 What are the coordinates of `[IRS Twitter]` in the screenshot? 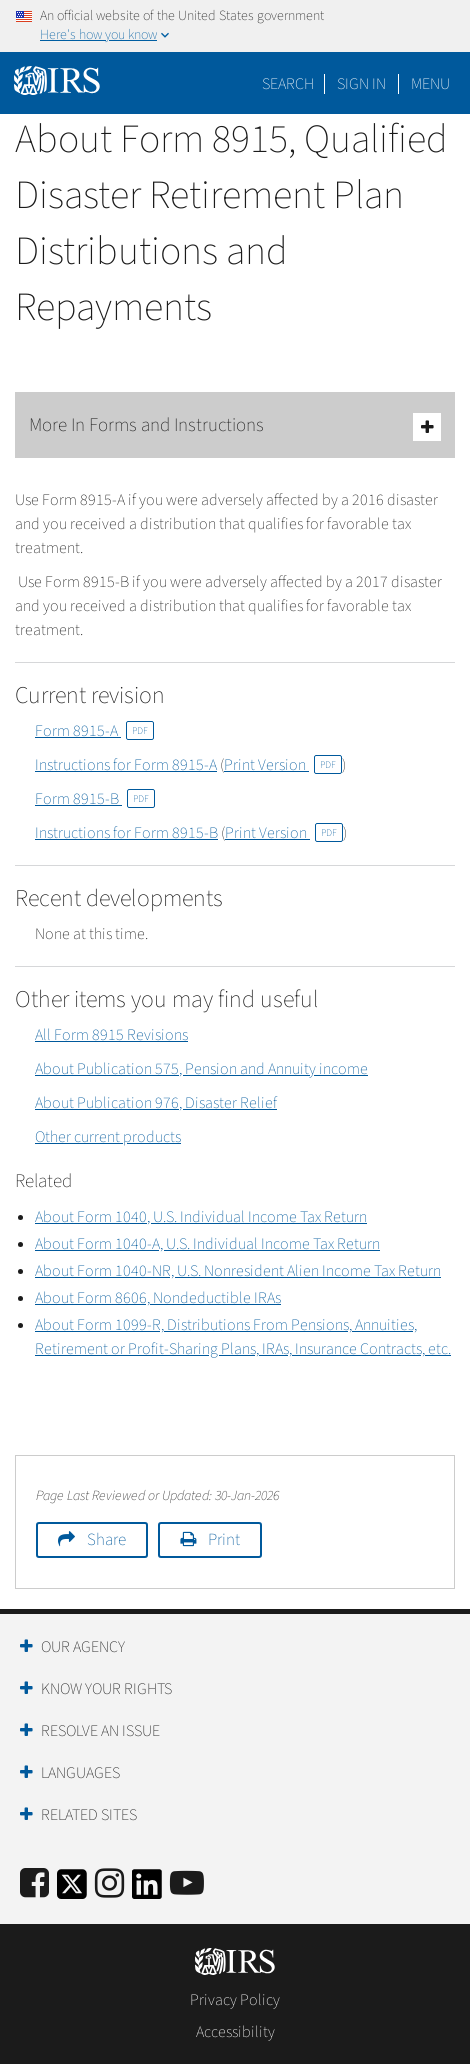 It's located at (72, 1890).